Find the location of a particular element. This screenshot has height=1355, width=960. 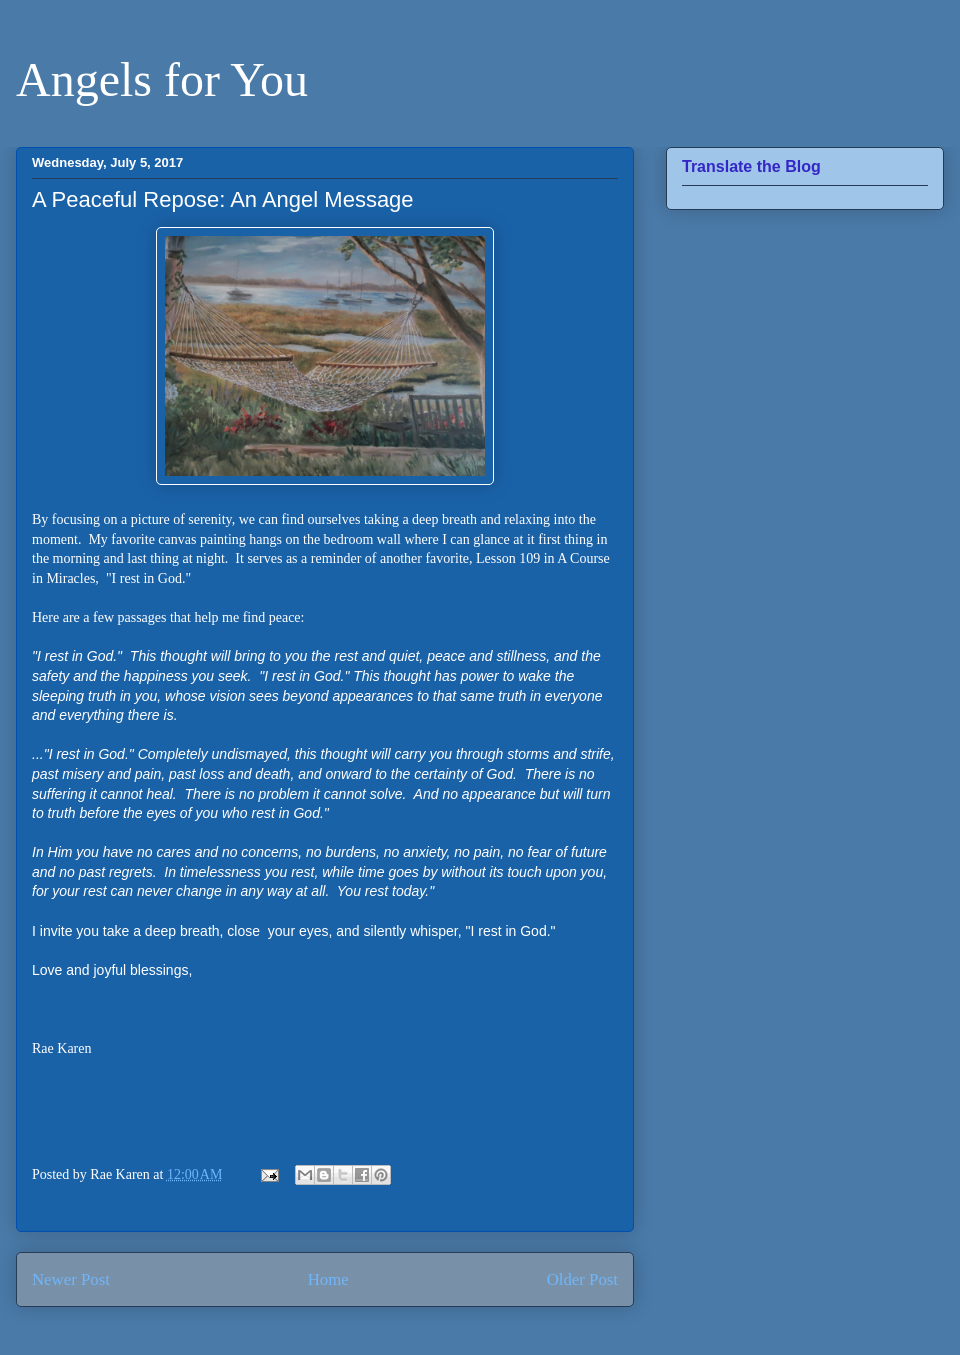

Older Post is located at coordinates (582, 1279).